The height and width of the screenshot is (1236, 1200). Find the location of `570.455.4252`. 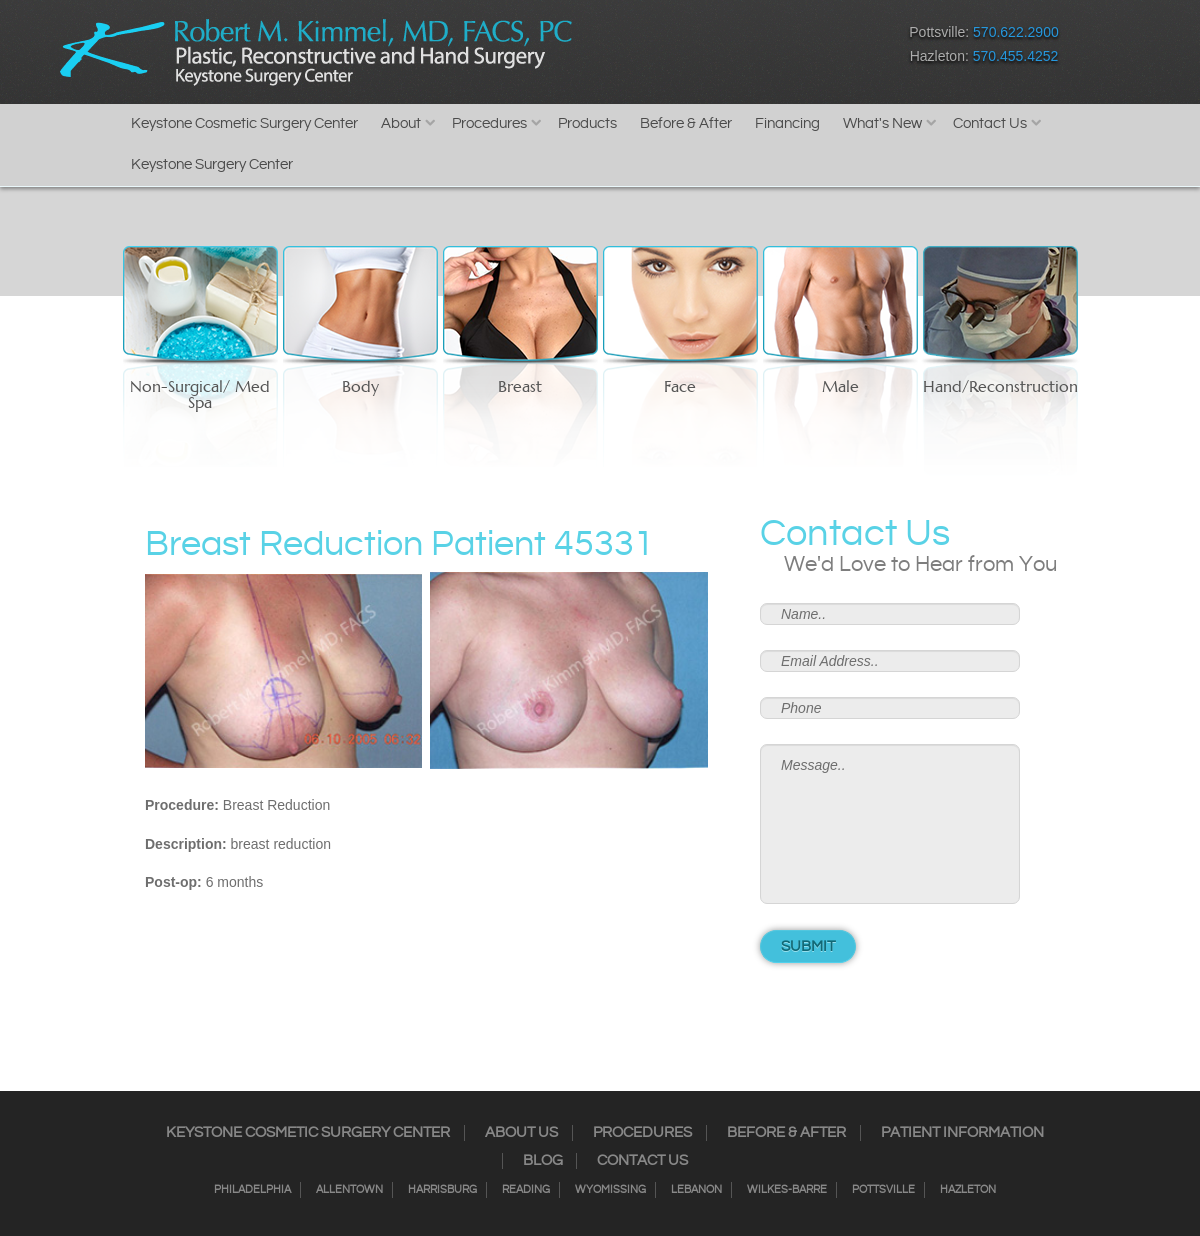

570.455.4252 is located at coordinates (1016, 56).